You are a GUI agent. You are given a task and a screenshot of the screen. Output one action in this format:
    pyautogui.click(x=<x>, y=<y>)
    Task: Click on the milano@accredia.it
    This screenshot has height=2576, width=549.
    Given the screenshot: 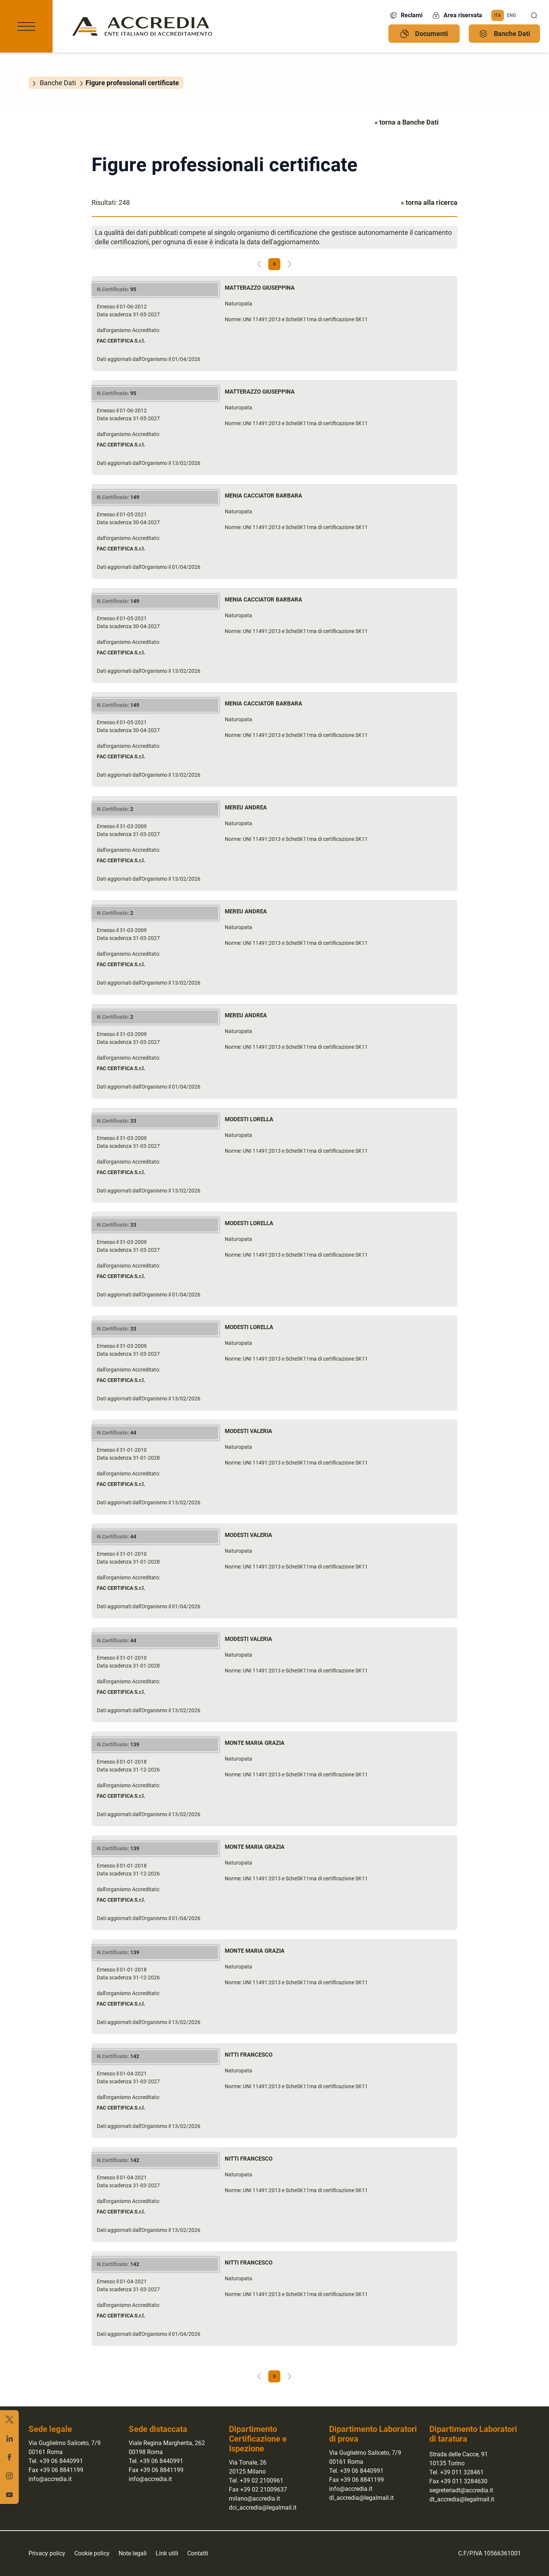 What is the action you would take?
    pyautogui.click(x=254, y=2498)
    